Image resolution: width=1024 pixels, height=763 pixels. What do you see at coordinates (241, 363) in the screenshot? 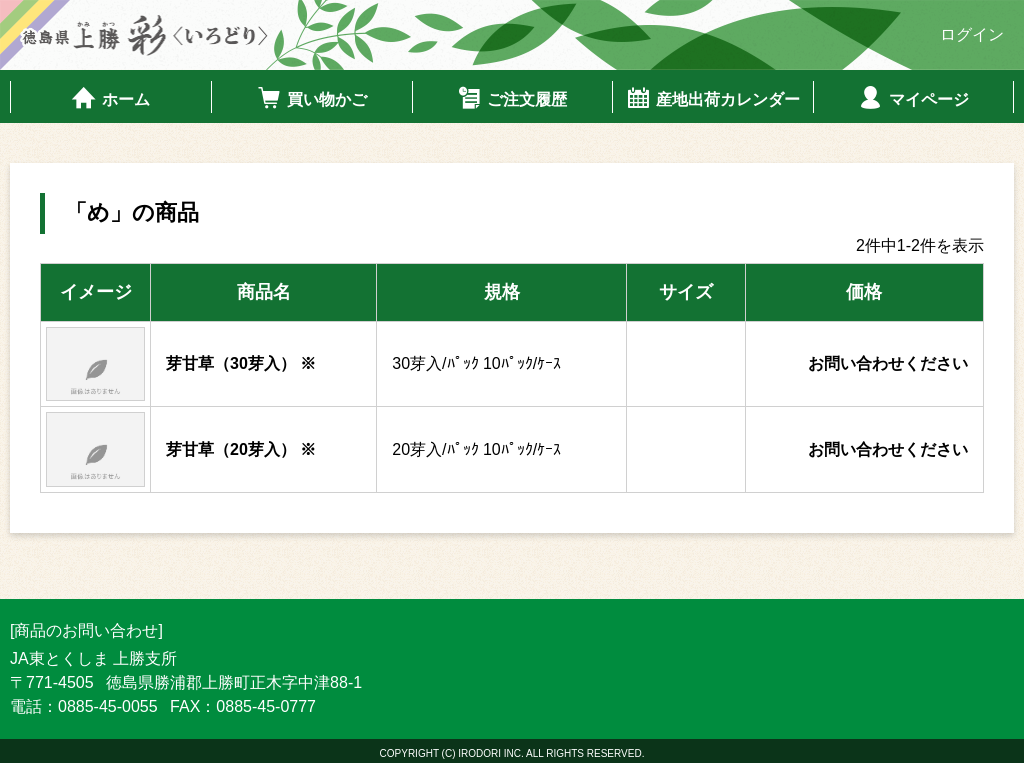
I see `芽甘草（30芽入） ※` at bounding box center [241, 363].